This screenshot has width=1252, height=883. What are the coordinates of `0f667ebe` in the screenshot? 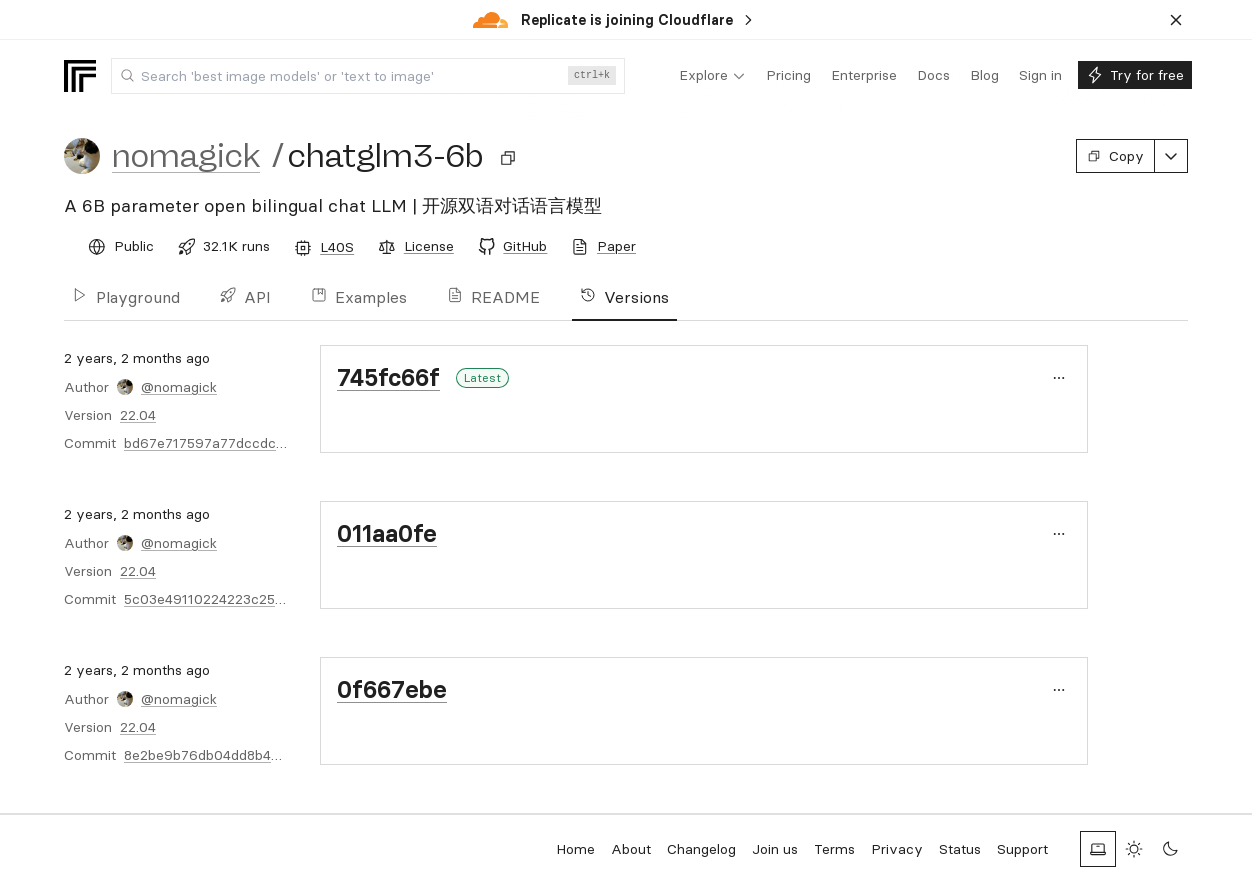 It's located at (392, 689).